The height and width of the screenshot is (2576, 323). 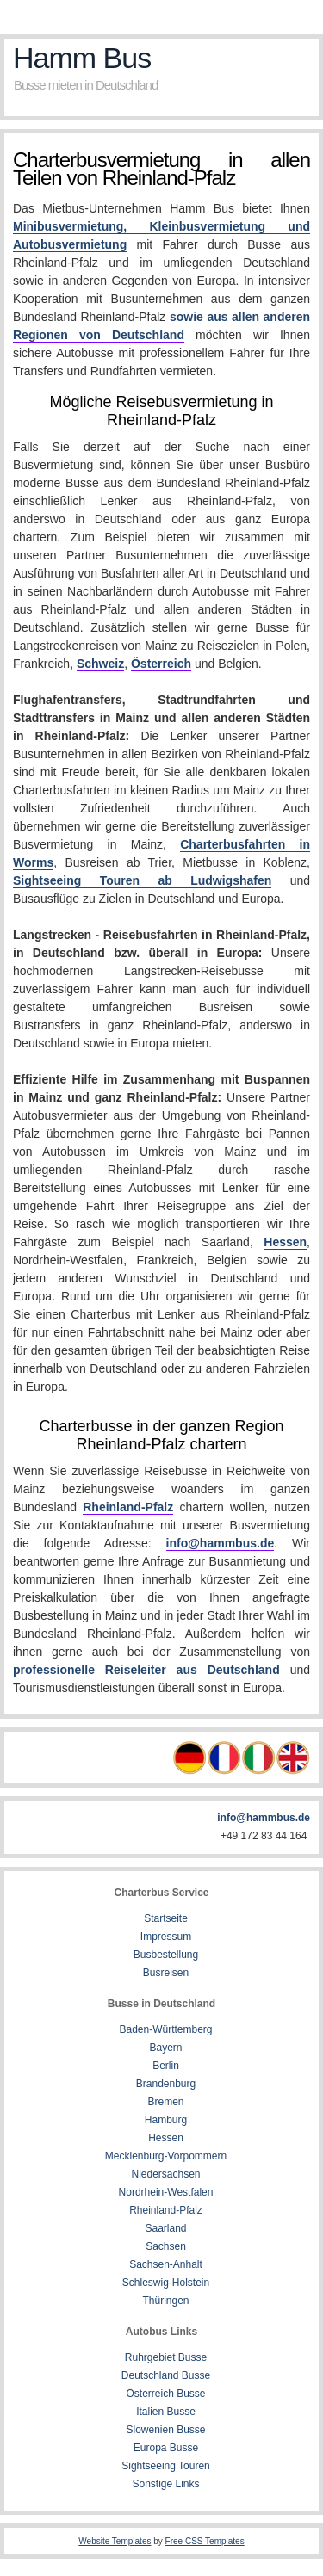 What do you see at coordinates (165, 2228) in the screenshot?
I see `Saarland` at bounding box center [165, 2228].